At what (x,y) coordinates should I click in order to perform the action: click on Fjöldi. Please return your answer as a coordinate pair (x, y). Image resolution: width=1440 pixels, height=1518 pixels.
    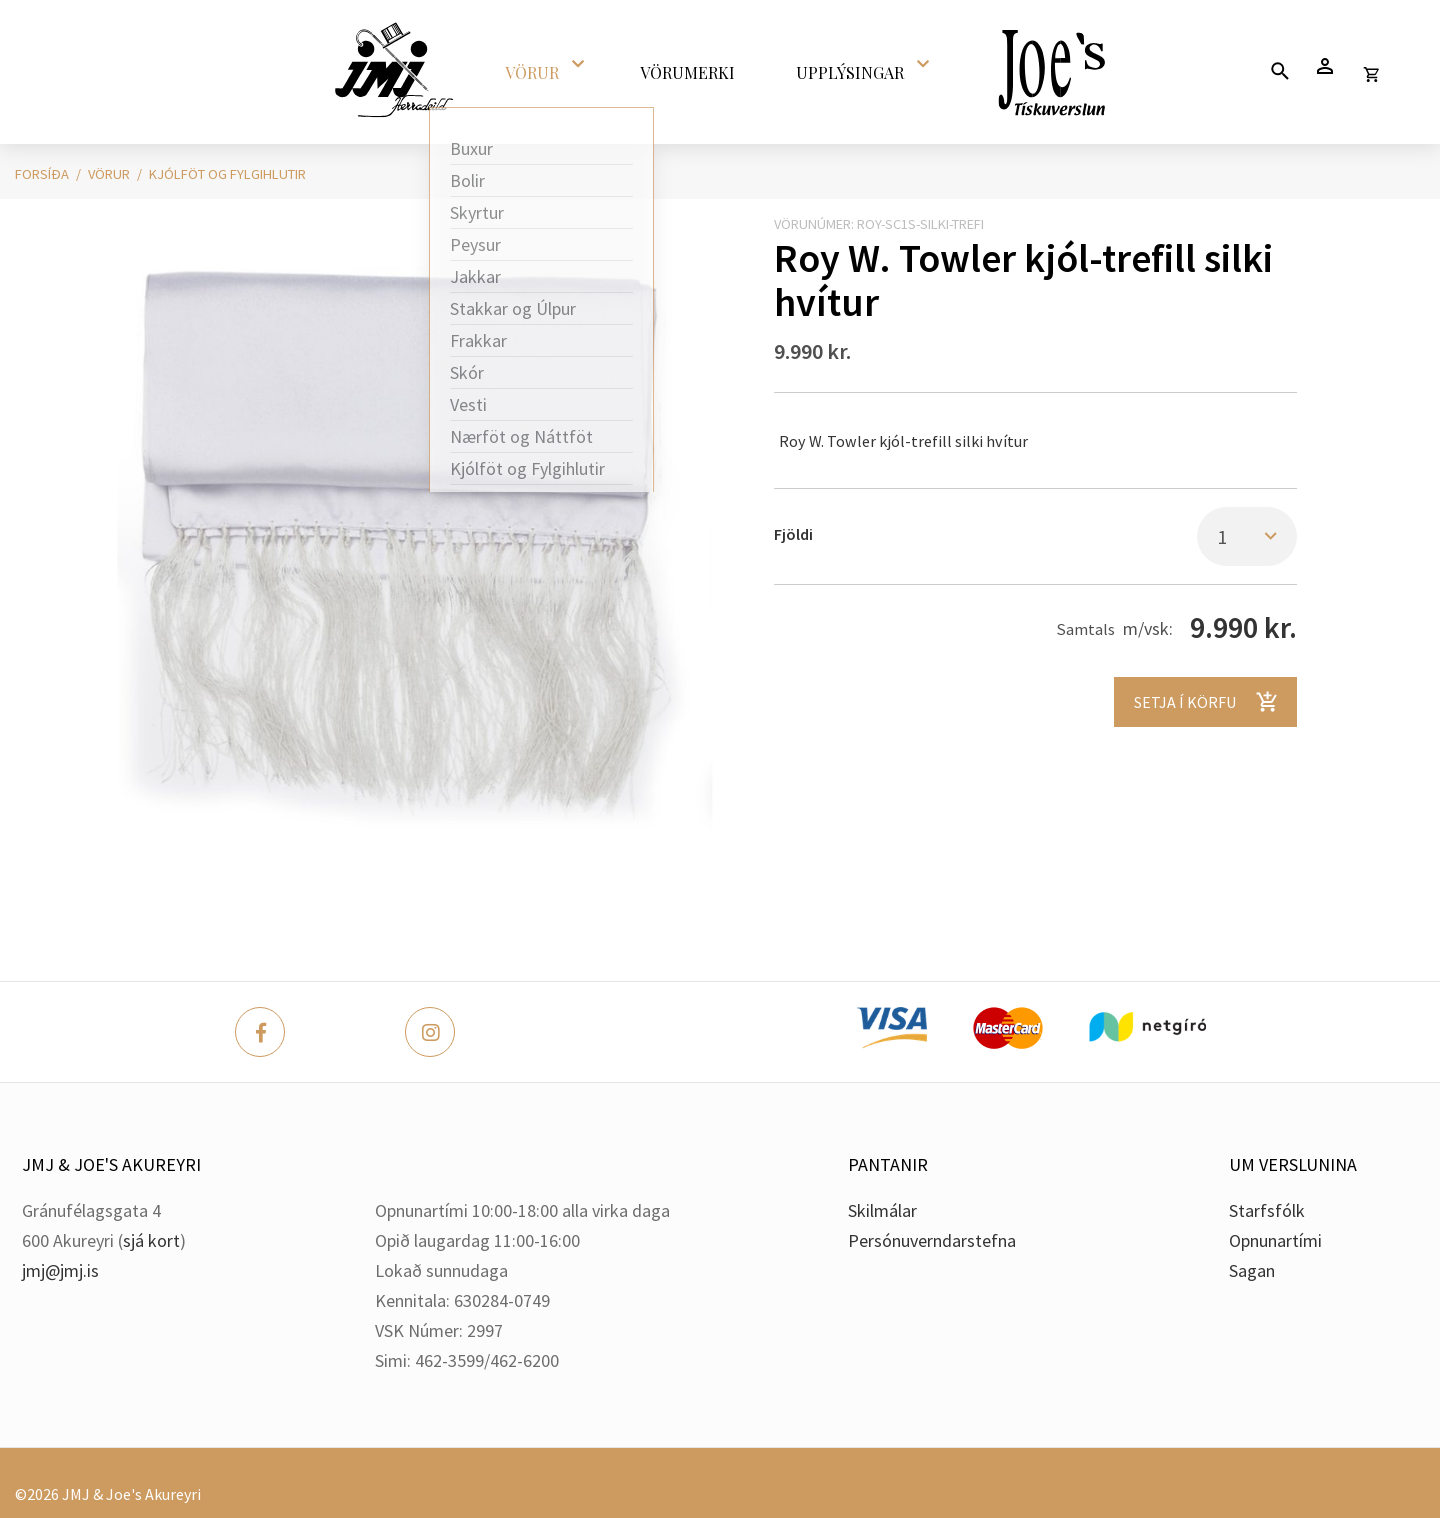
    Looking at the image, I should click on (793, 534).